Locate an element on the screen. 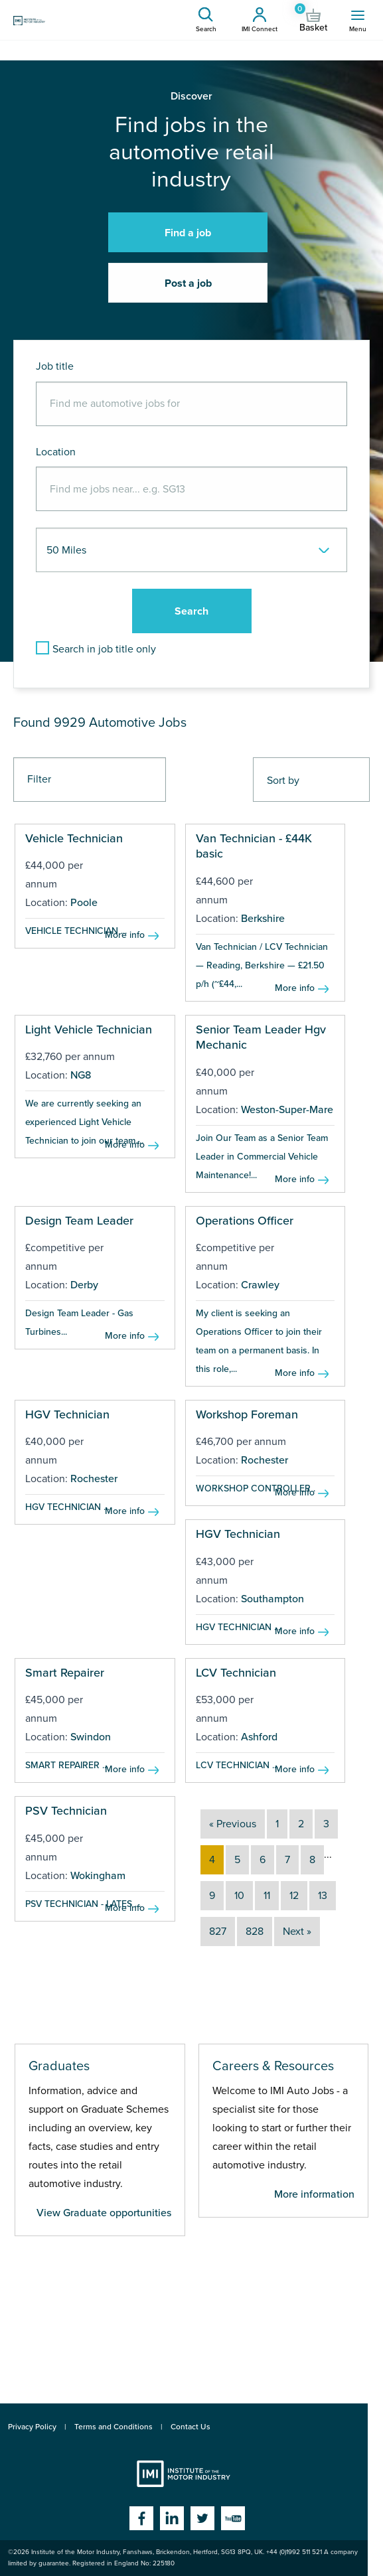  PSV Technician is located at coordinates (66, 1810).